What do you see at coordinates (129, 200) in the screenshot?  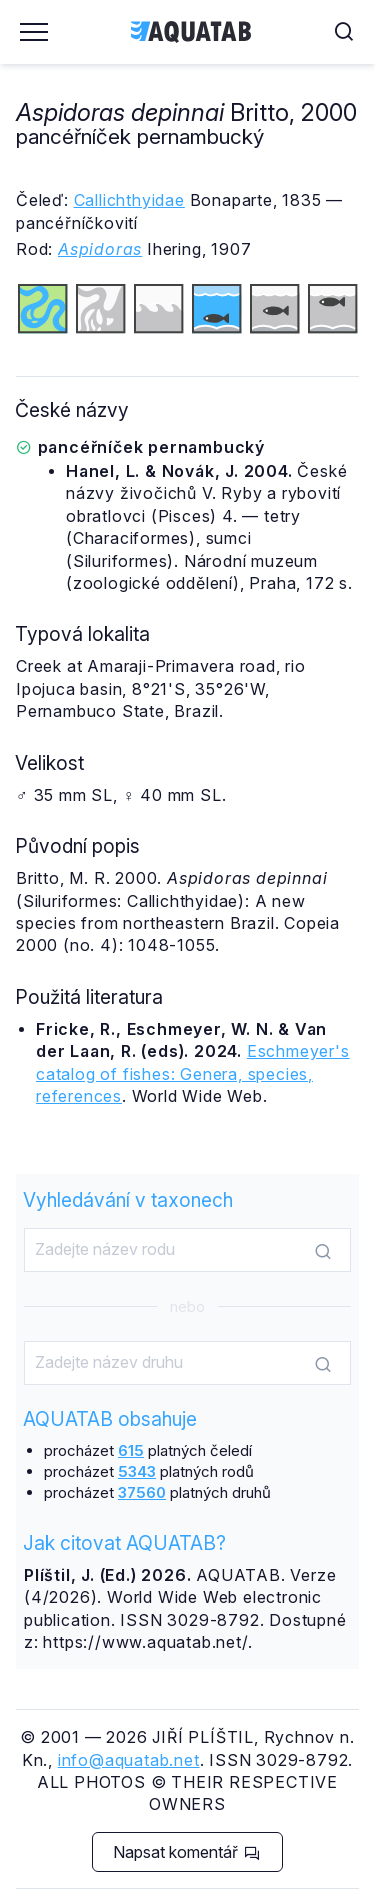 I see `Callichthyidae` at bounding box center [129, 200].